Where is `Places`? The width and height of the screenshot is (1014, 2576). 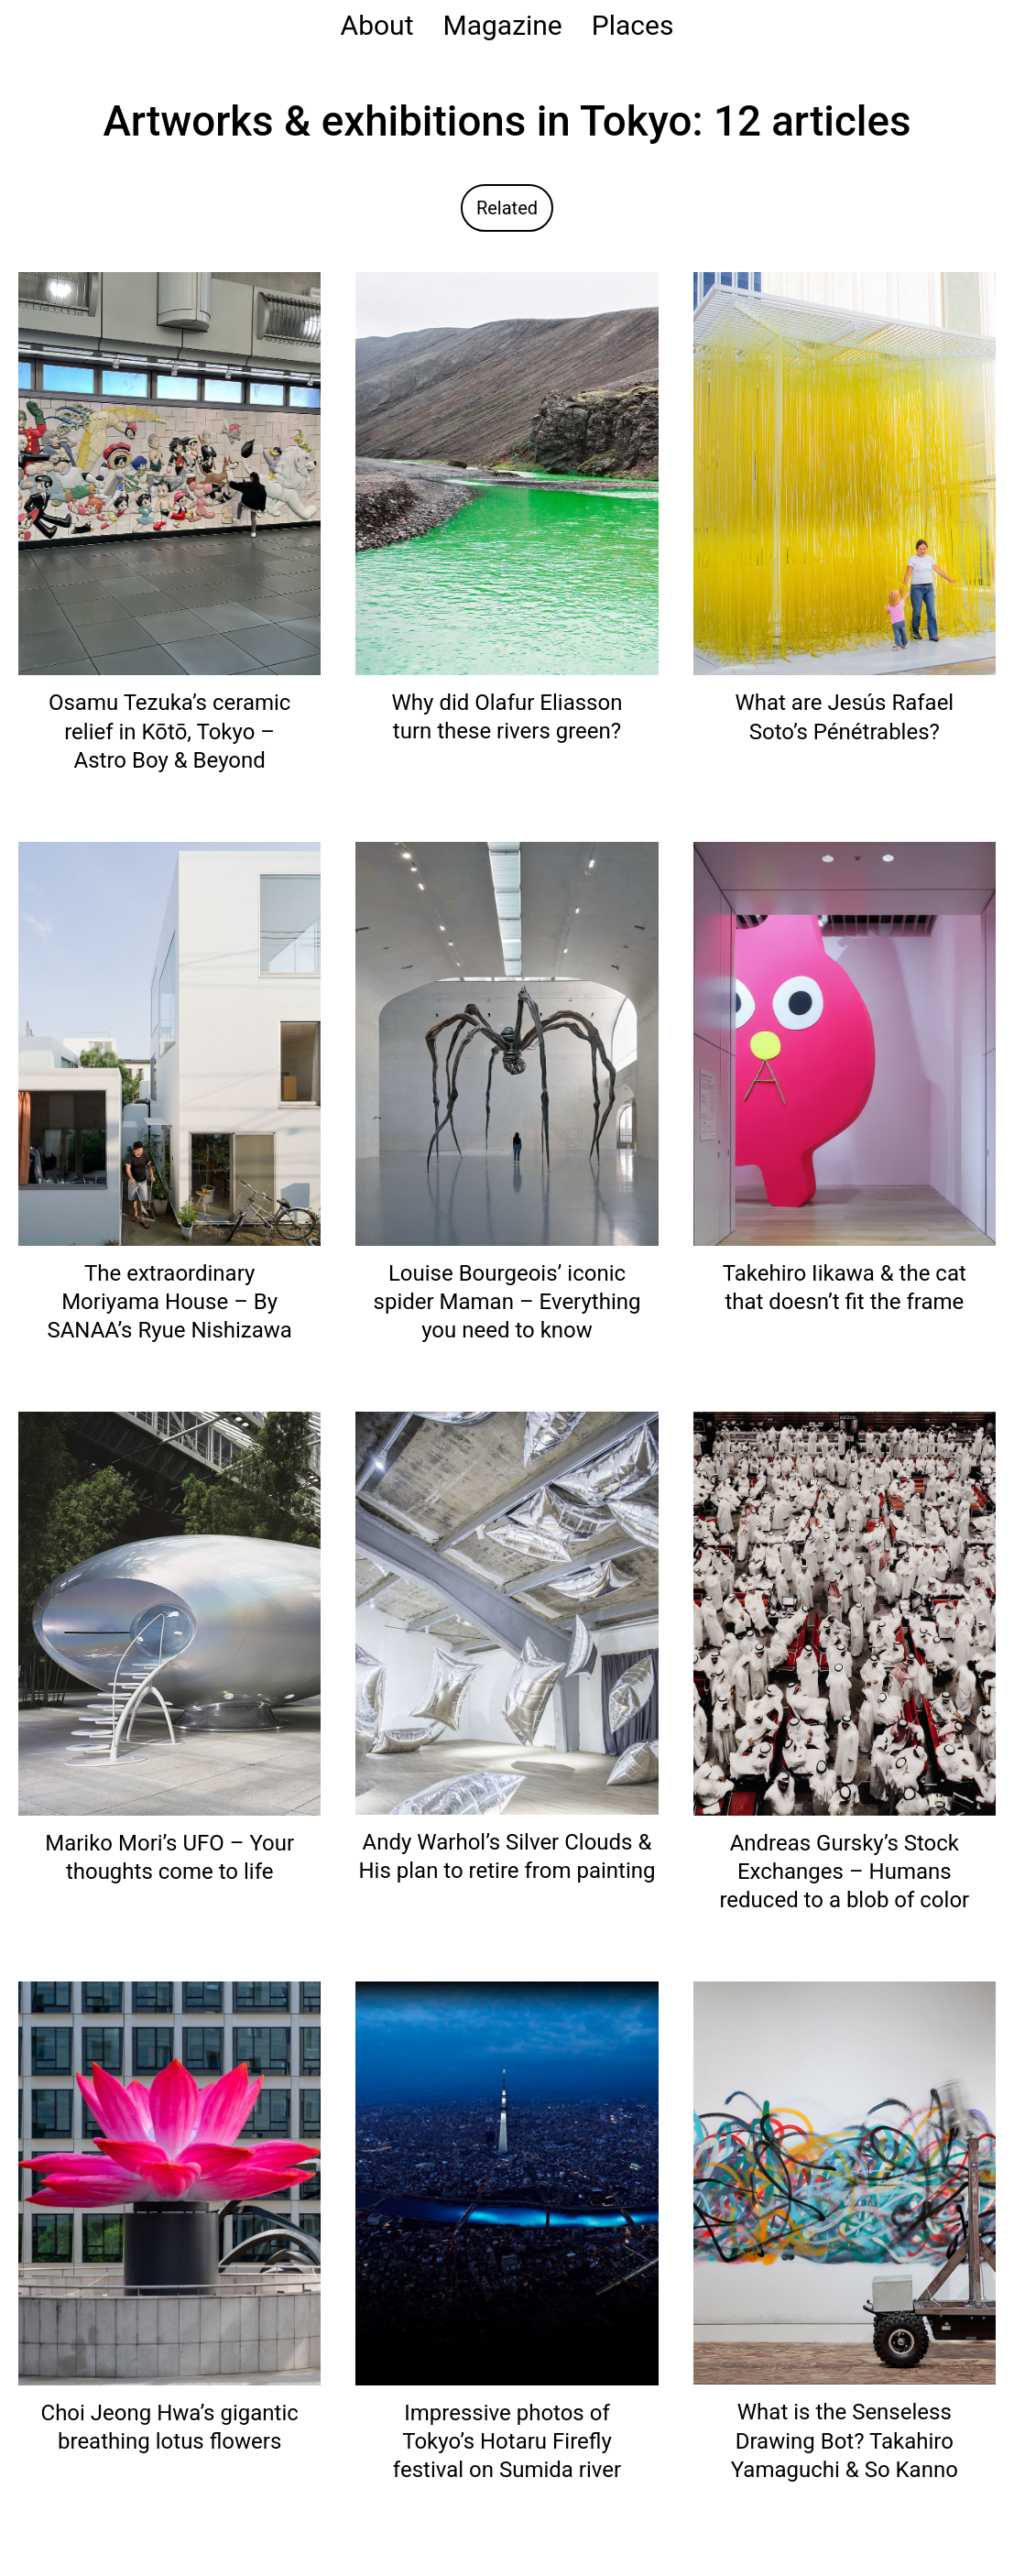 Places is located at coordinates (633, 25).